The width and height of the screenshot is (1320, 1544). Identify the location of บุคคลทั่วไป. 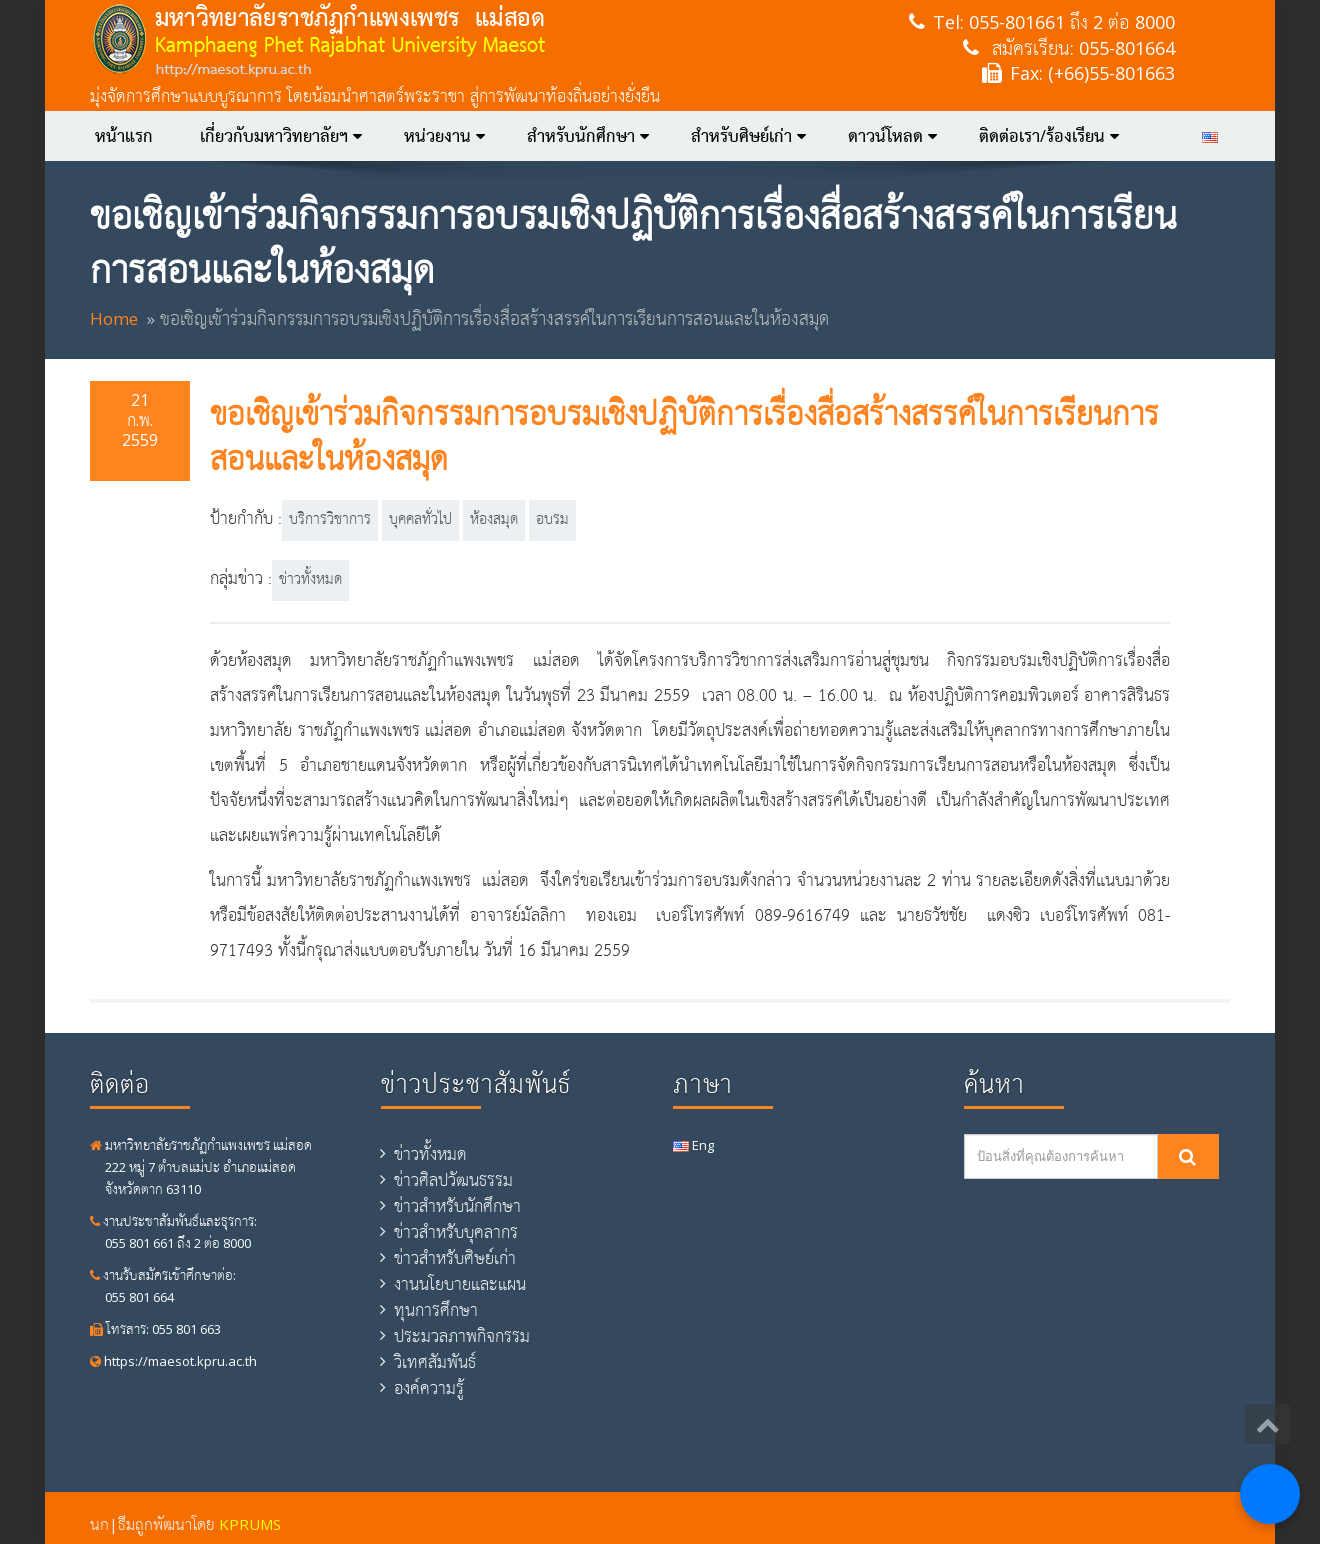
(420, 520).